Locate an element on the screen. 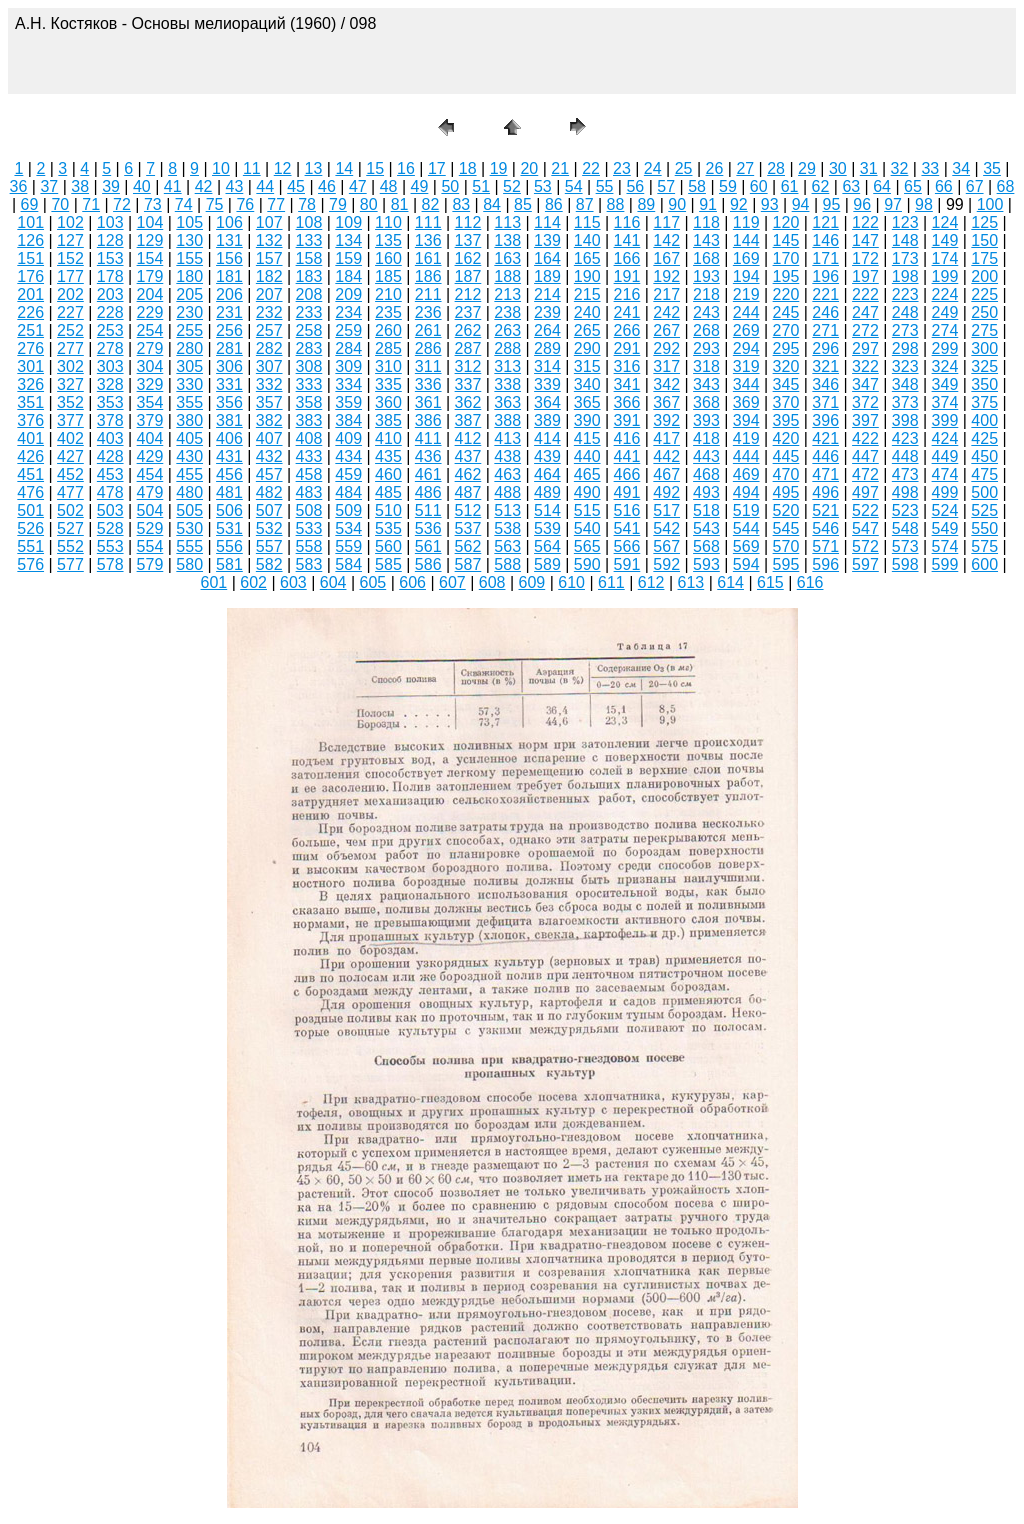 The height and width of the screenshot is (1524, 1024). 177 is located at coordinates (70, 276).